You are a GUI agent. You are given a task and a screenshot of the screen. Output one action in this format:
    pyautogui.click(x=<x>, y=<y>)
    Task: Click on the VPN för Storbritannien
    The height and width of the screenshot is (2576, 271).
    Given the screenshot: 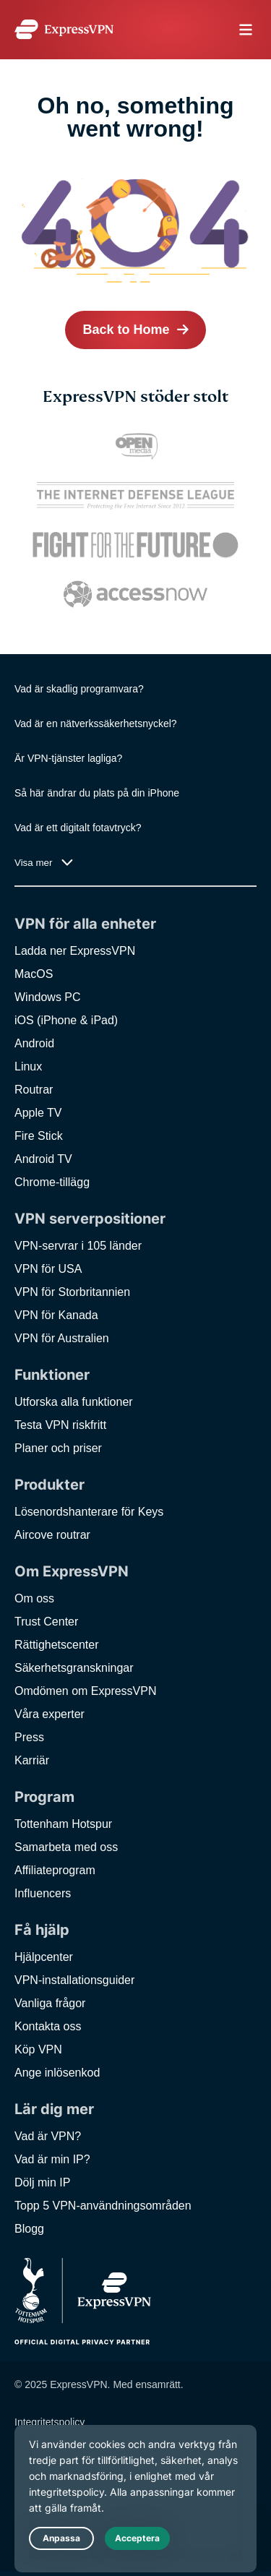 What is the action you would take?
    pyautogui.click(x=72, y=1292)
    